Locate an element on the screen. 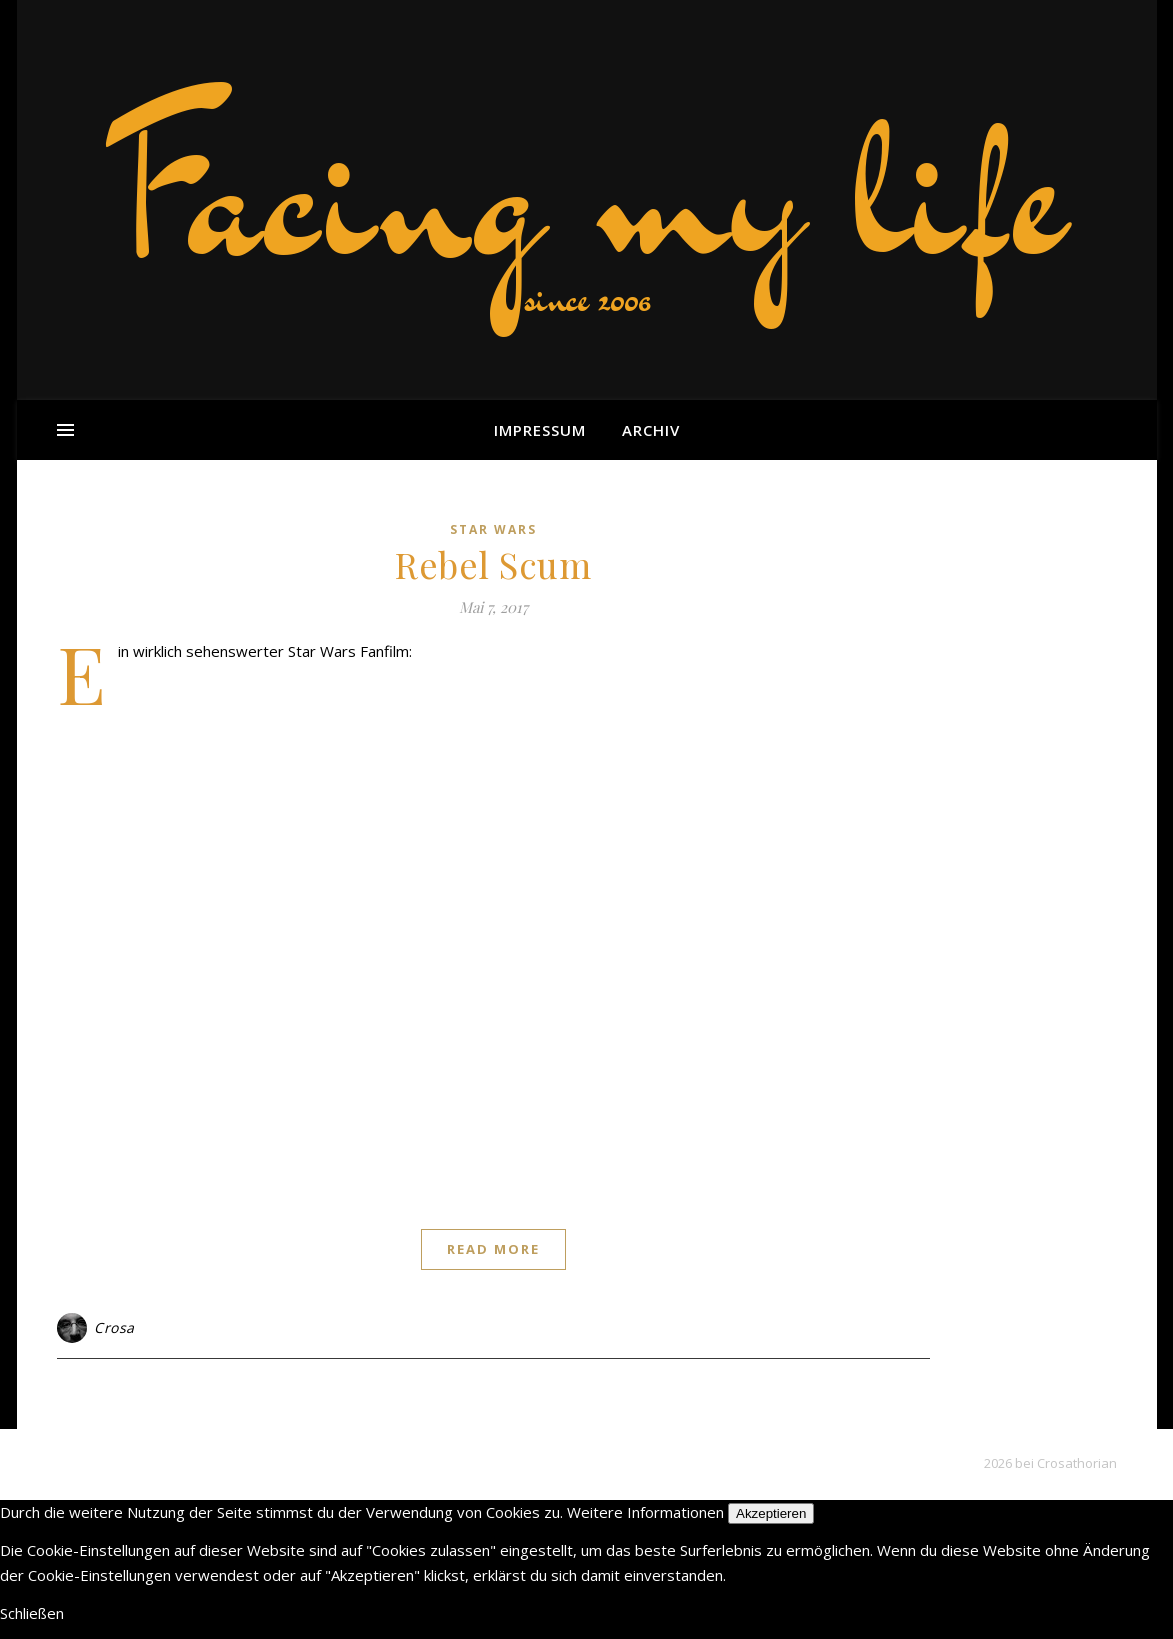 The height and width of the screenshot is (1639, 1173). Weitere Informationen is located at coordinates (645, 1512).